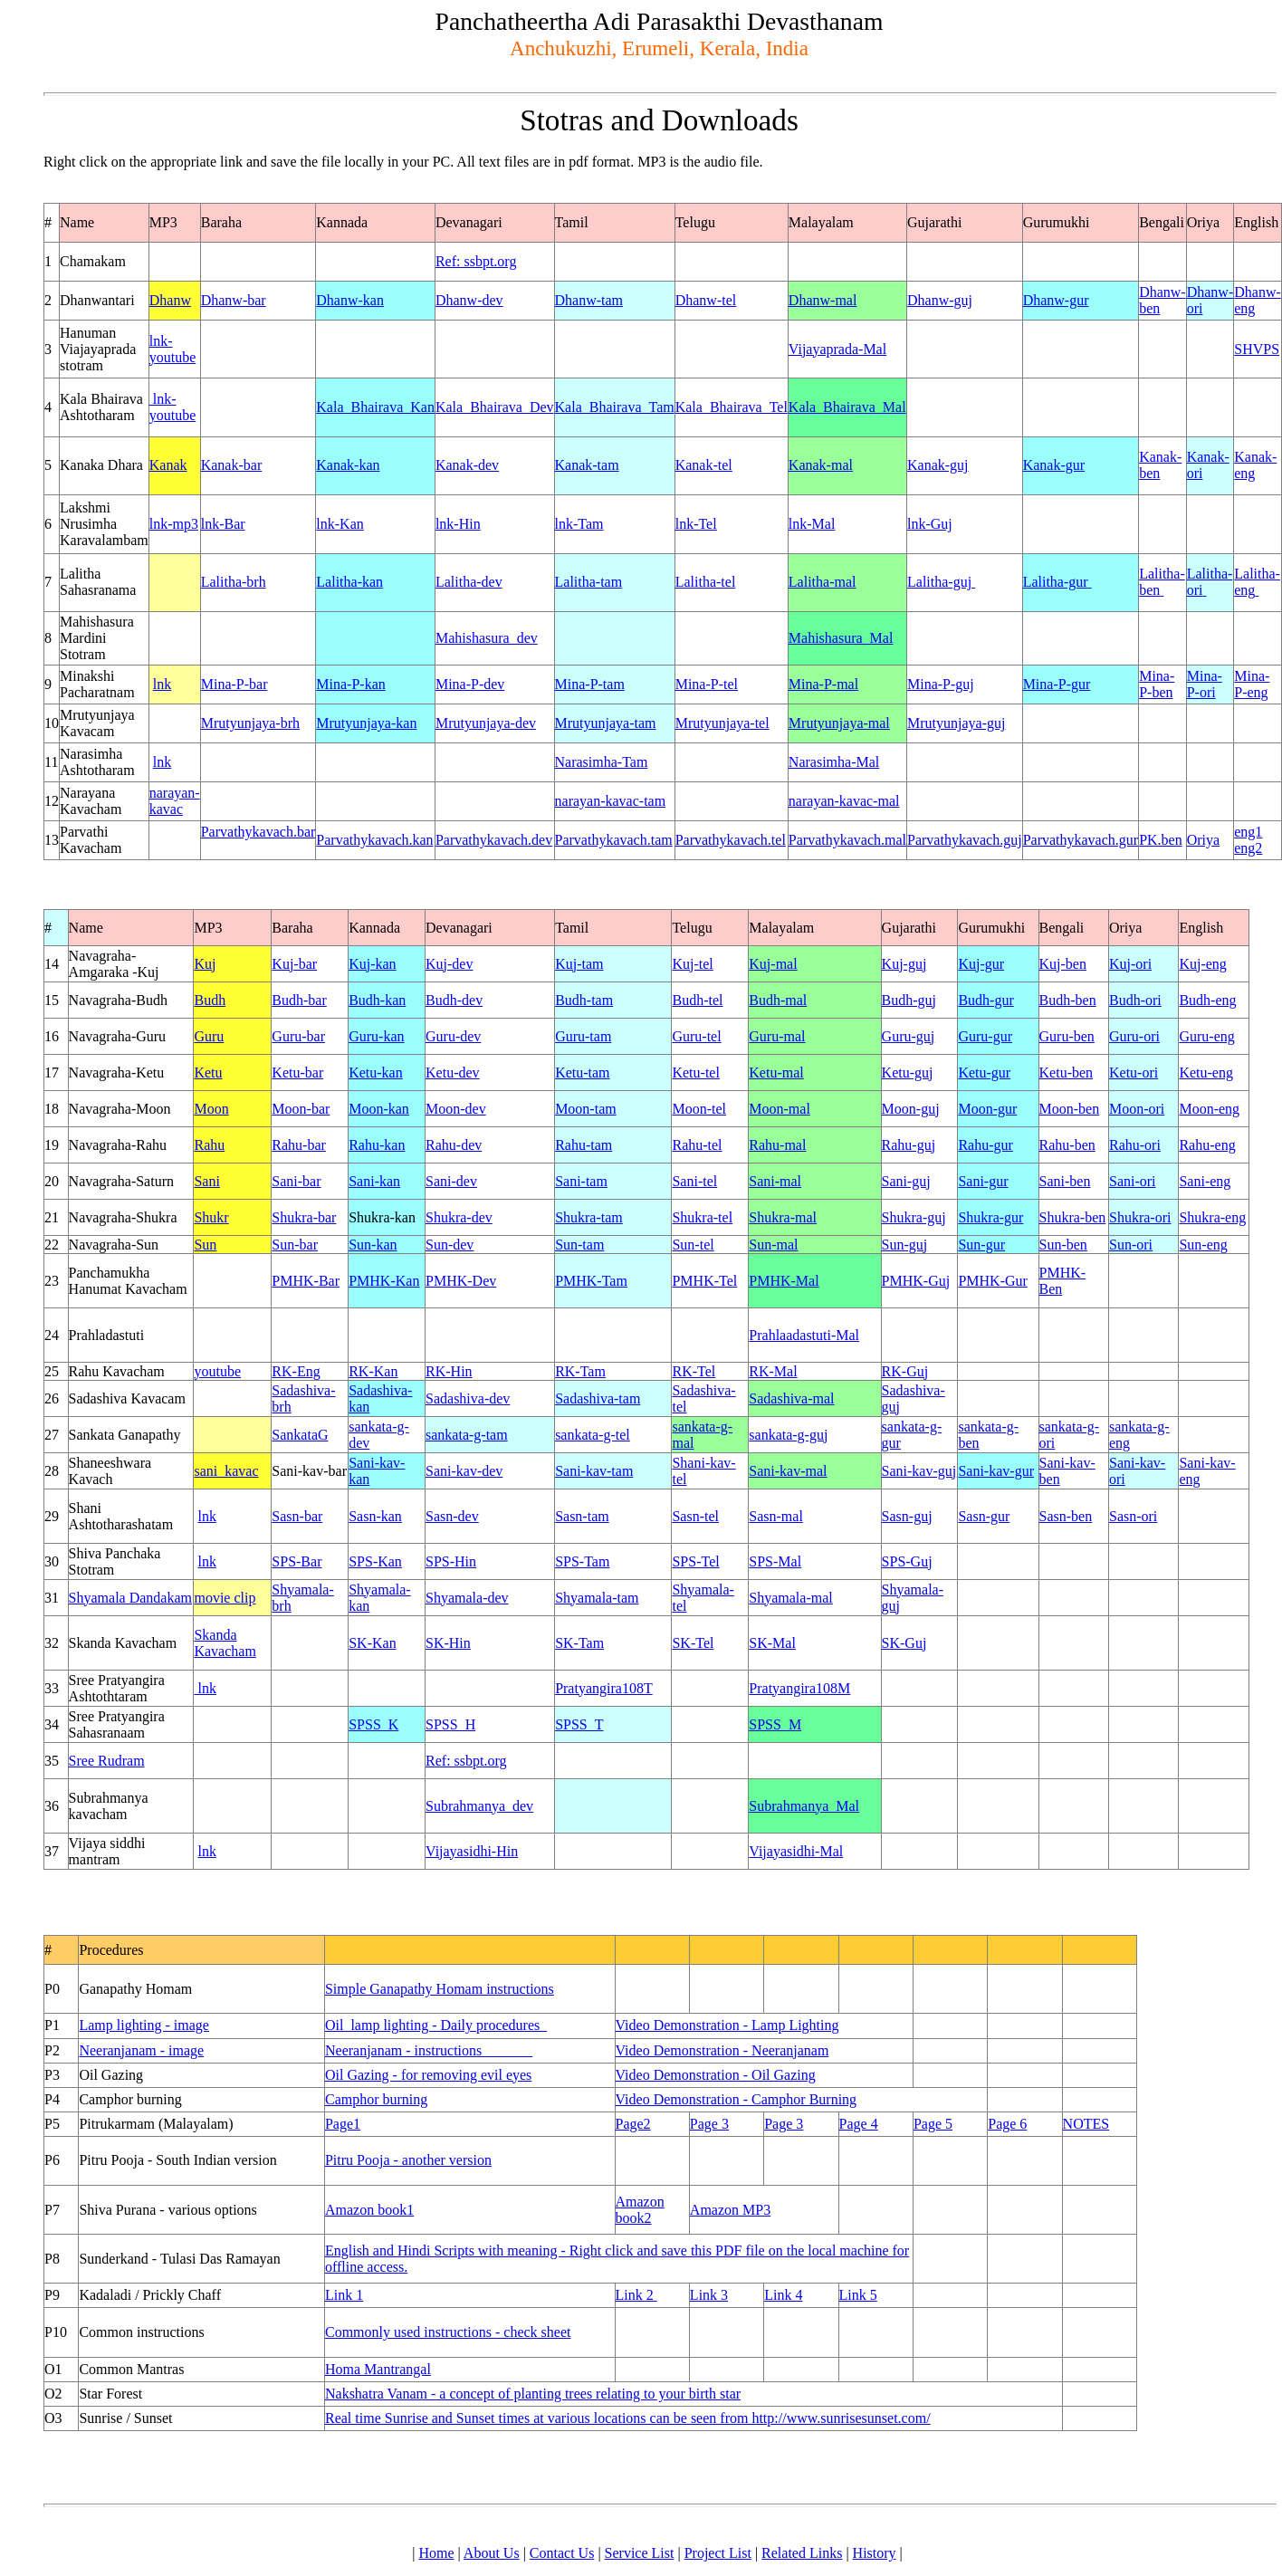 The width and height of the screenshot is (1282, 2576). What do you see at coordinates (467, 1434) in the screenshot?
I see `sankata-g-tam` at bounding box center [467, 1434].